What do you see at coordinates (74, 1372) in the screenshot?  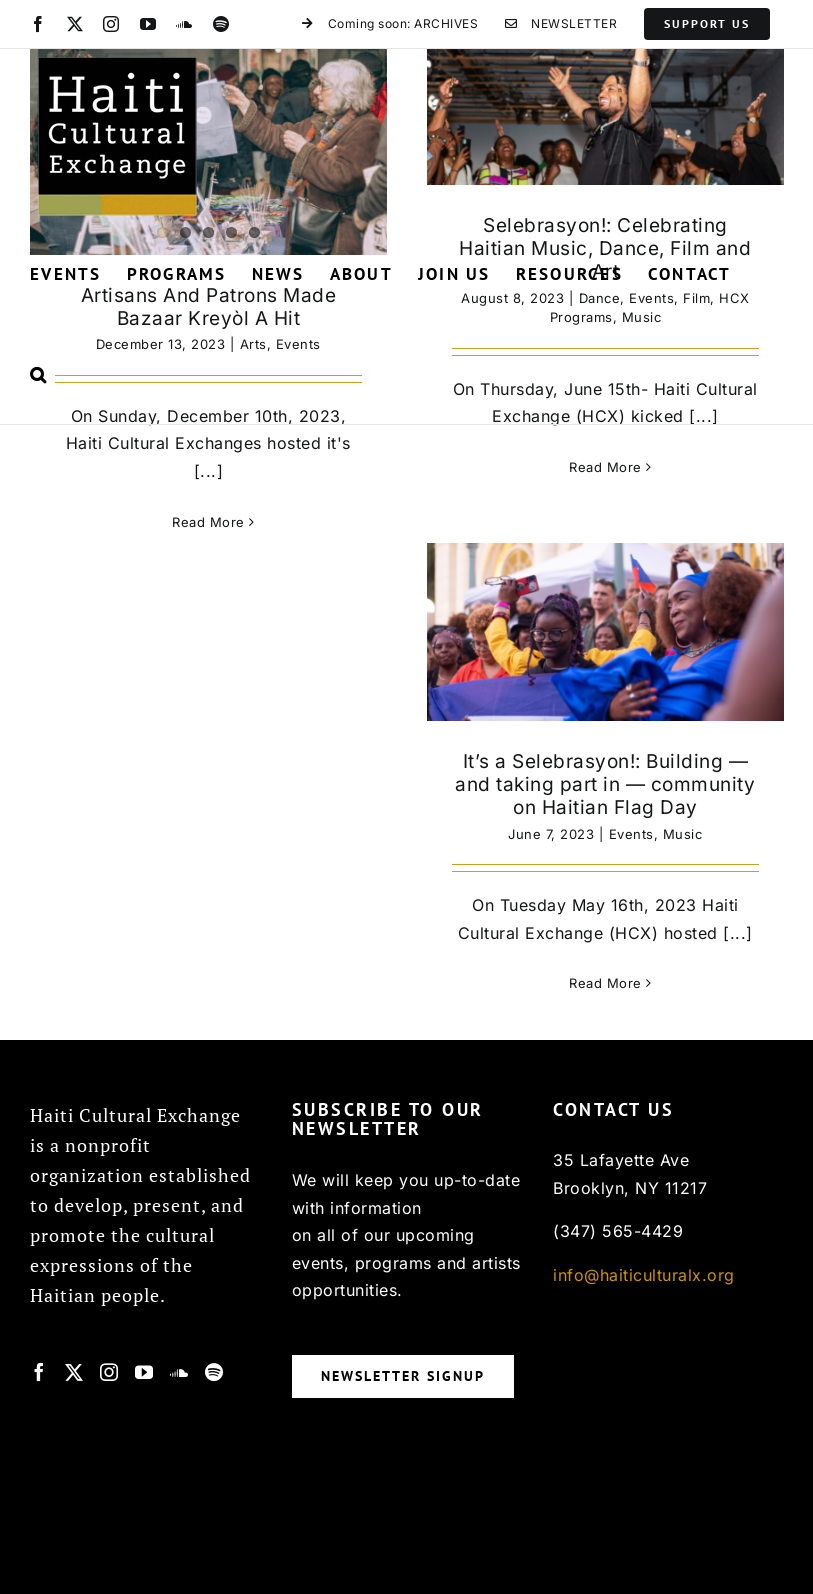 I see `[Twitter]` at bounding box center [74, 1372].